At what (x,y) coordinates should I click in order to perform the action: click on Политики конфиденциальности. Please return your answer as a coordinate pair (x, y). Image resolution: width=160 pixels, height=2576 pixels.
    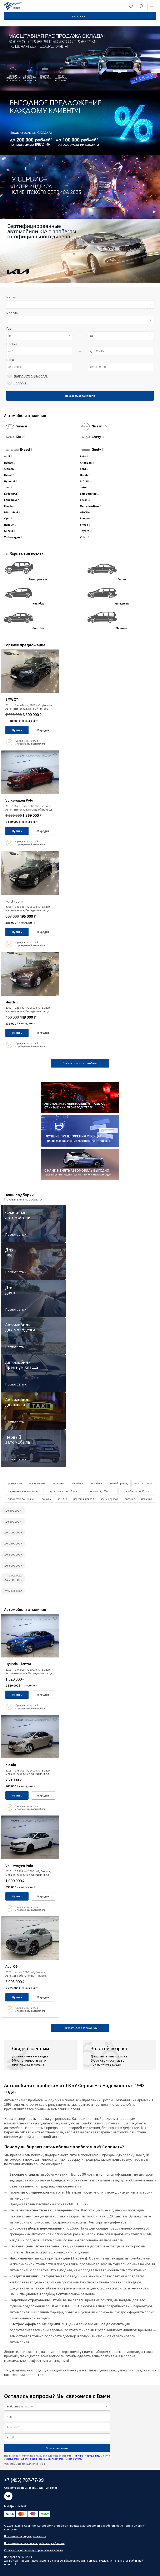
    Looking at the image, I should click on (90, 2455).